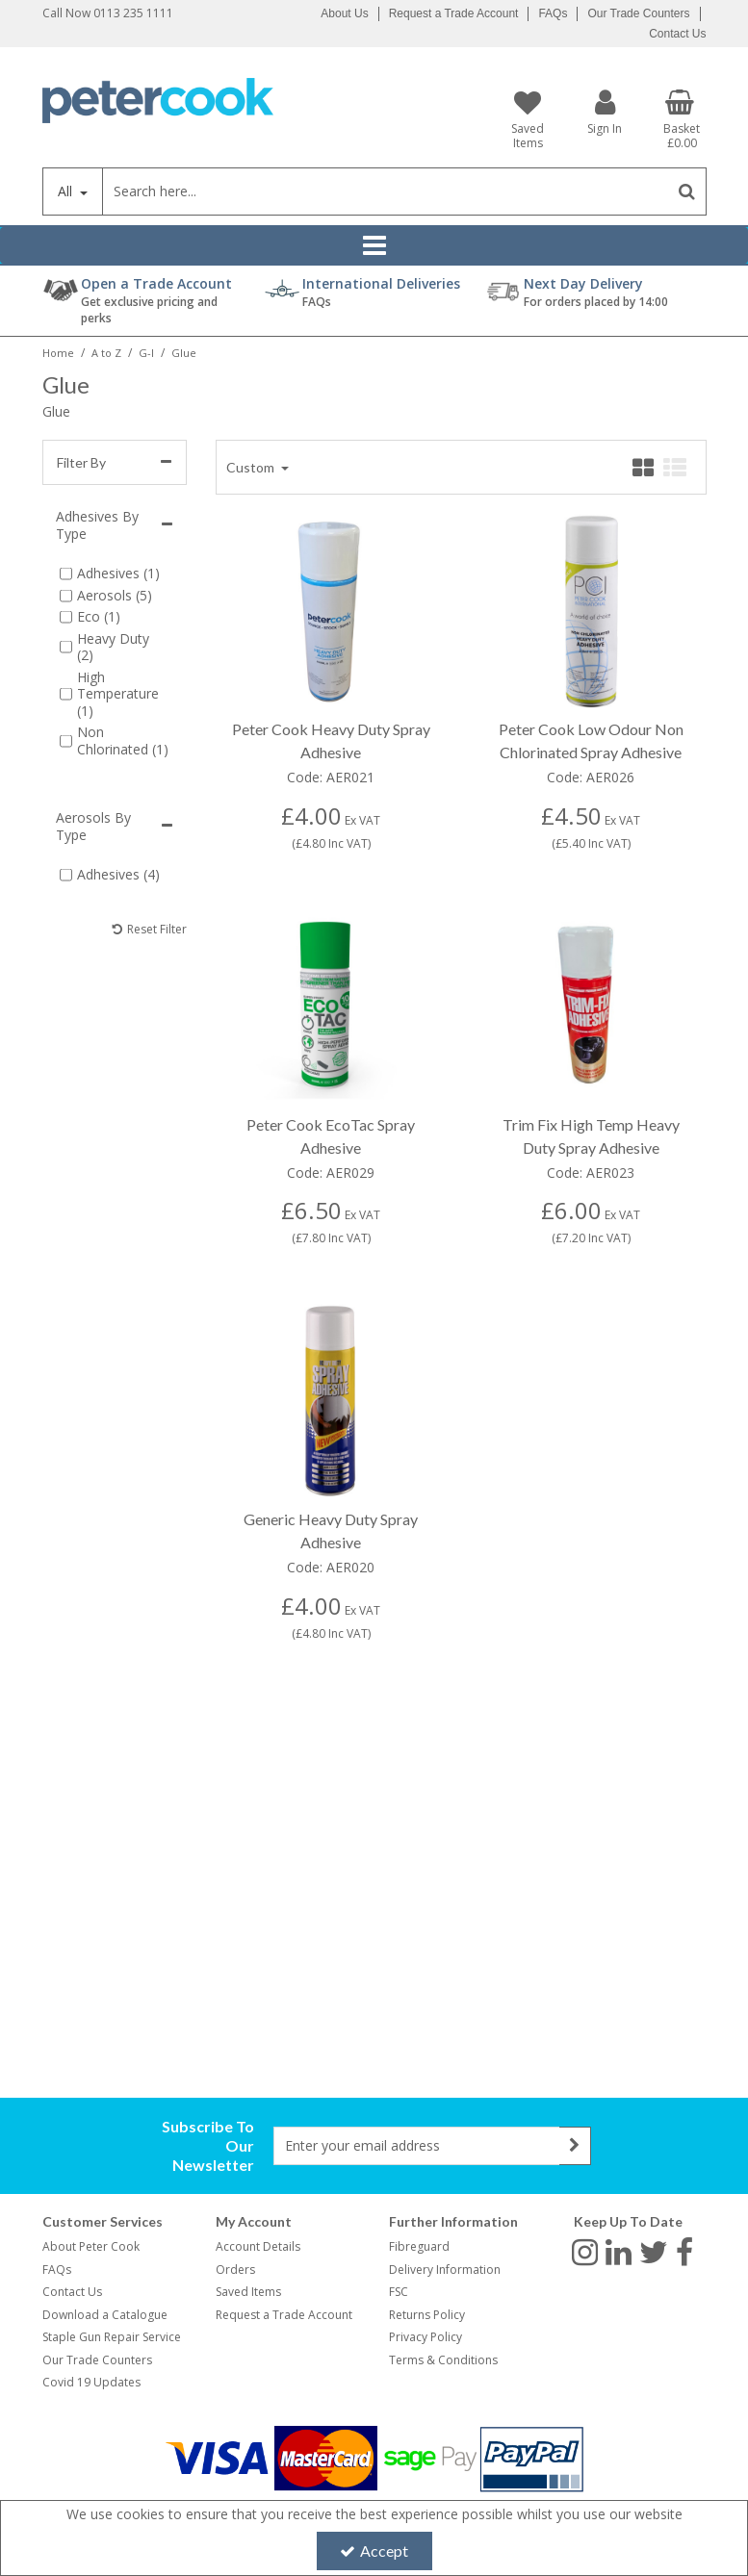 The height and width of the screenshot is (2576, 748). What do you see at coordinates (344, 13) in the screenshot?
I see `About Us` at bounding box center [344, 13].